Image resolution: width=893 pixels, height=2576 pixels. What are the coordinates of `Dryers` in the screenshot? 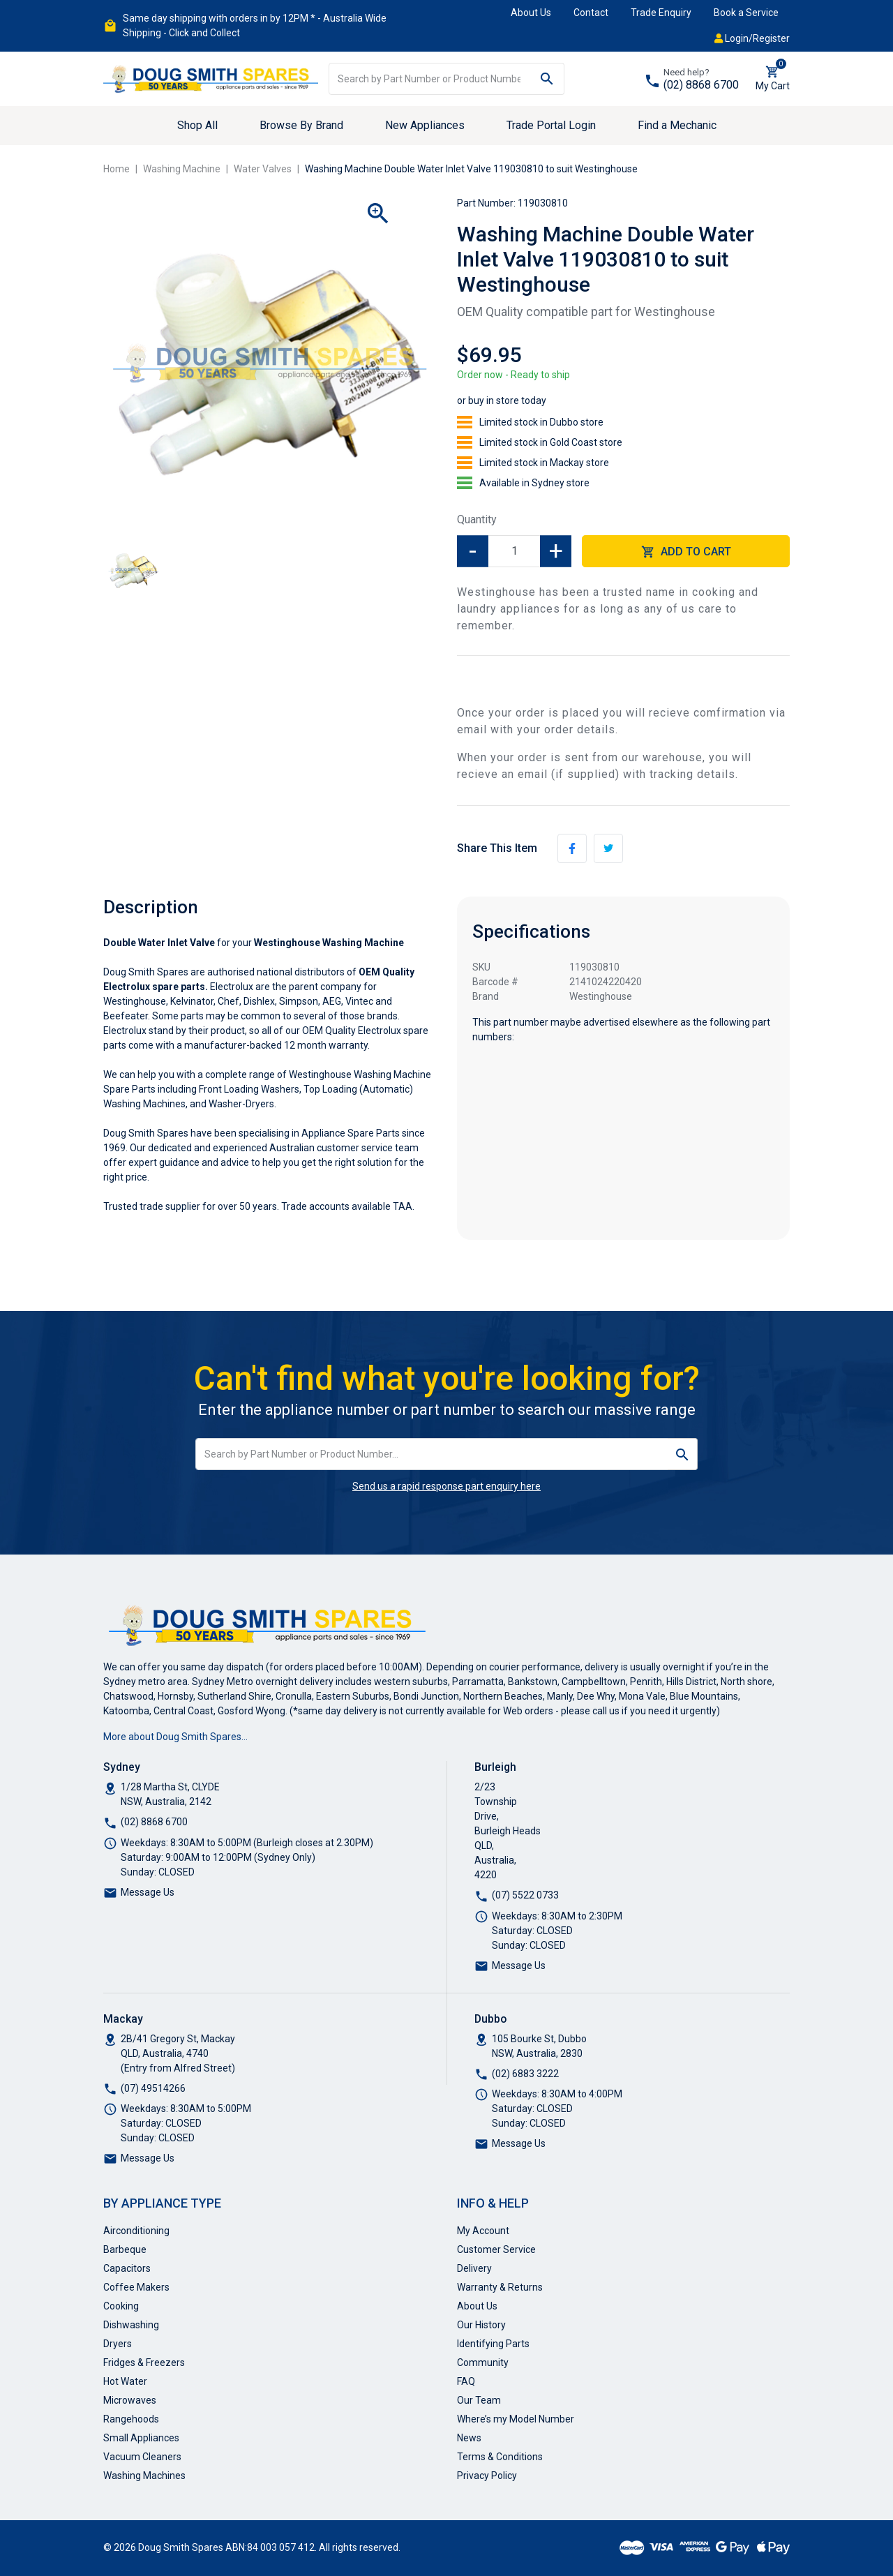 It's located at (117, 2343).